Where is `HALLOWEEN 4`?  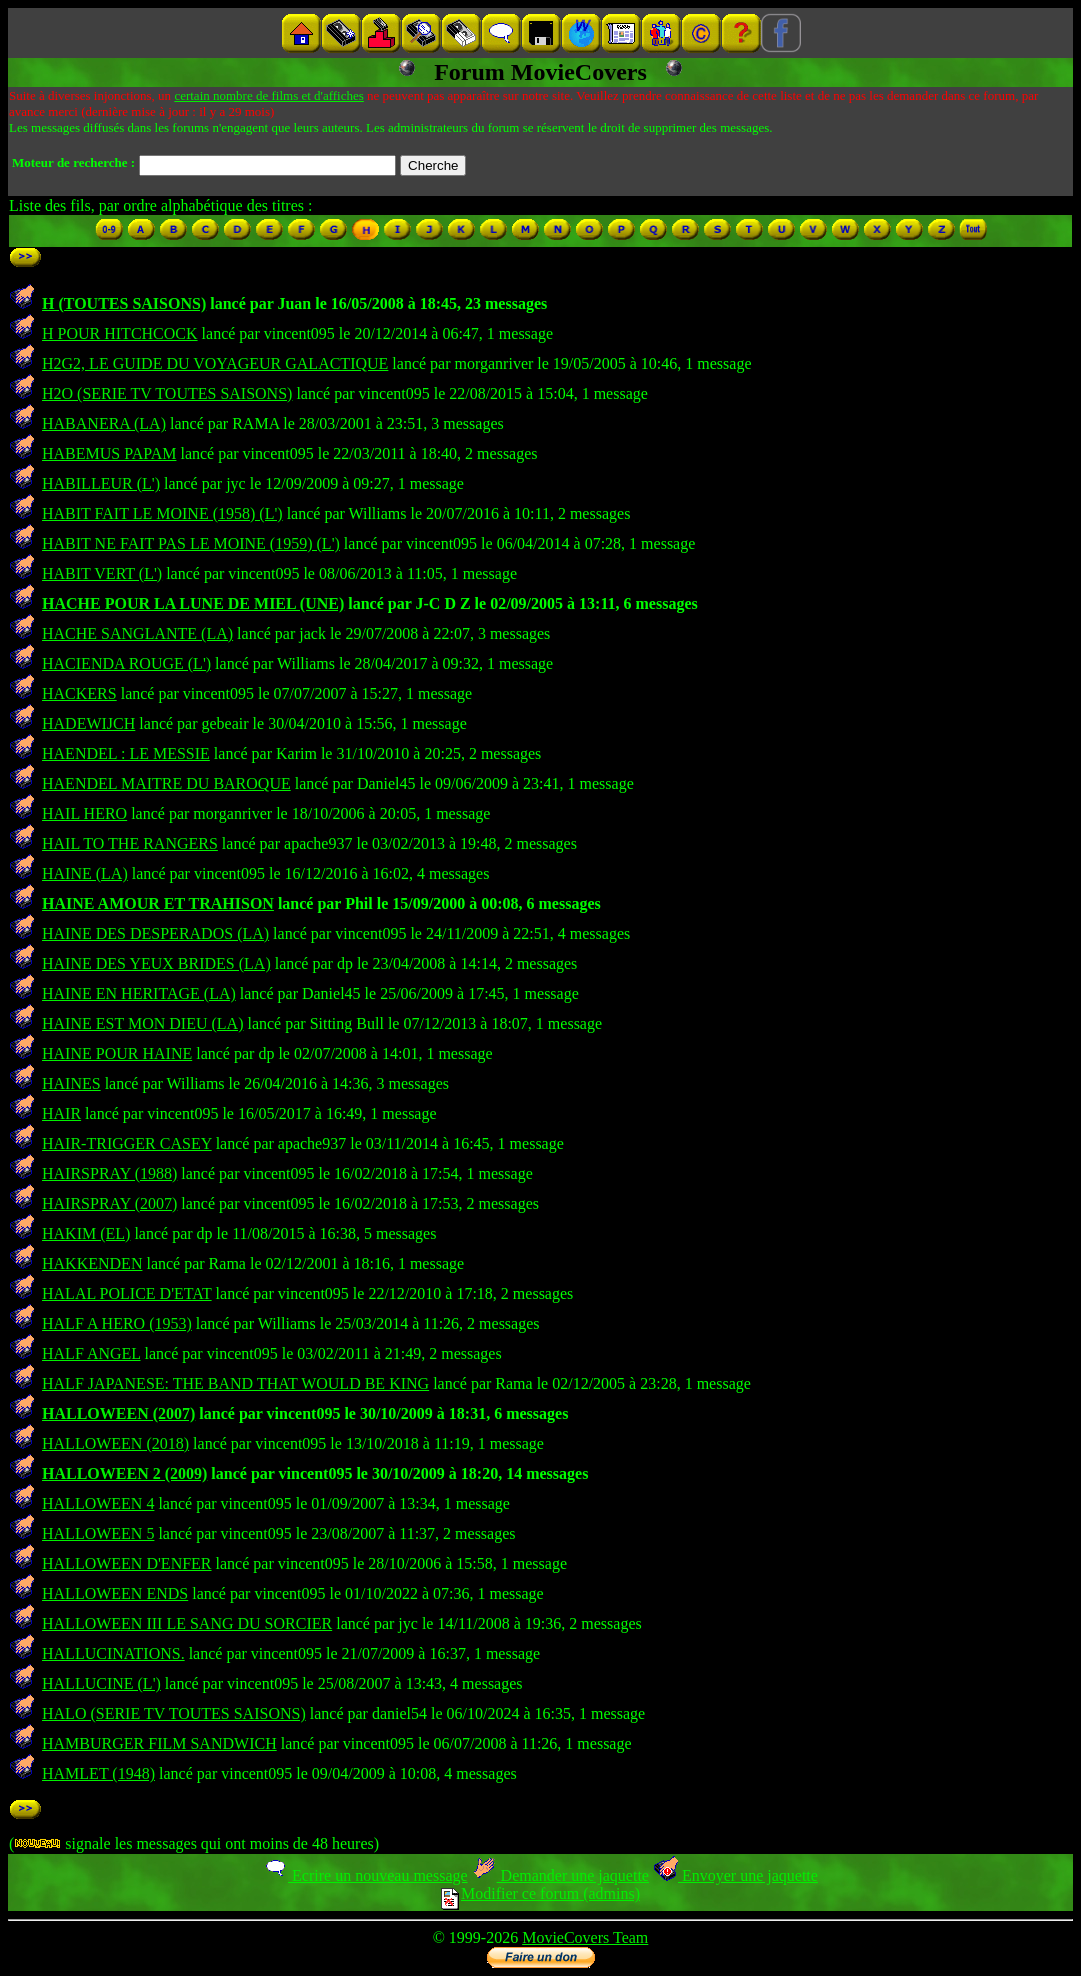
HALLOWEEN 4 is located at coordinates (98, 1503).